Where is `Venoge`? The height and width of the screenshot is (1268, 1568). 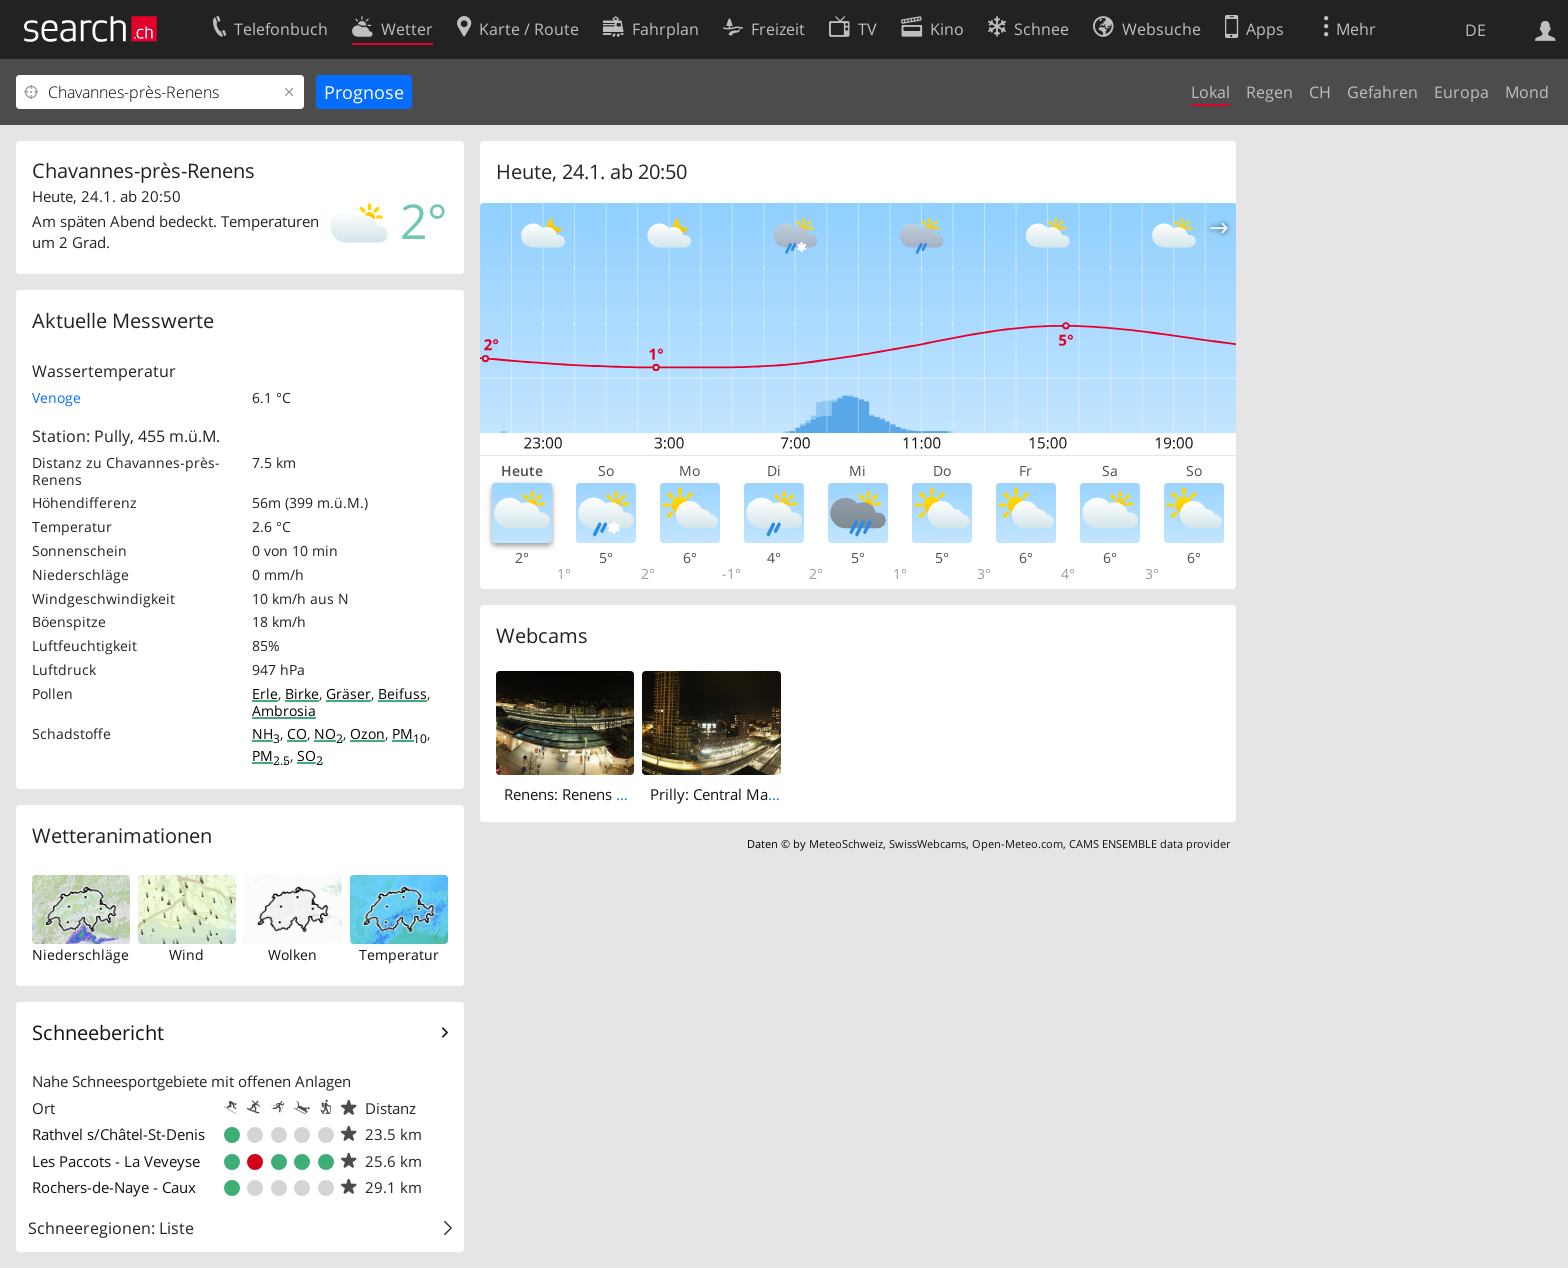 Venoge is located at coordinates (56, 397).